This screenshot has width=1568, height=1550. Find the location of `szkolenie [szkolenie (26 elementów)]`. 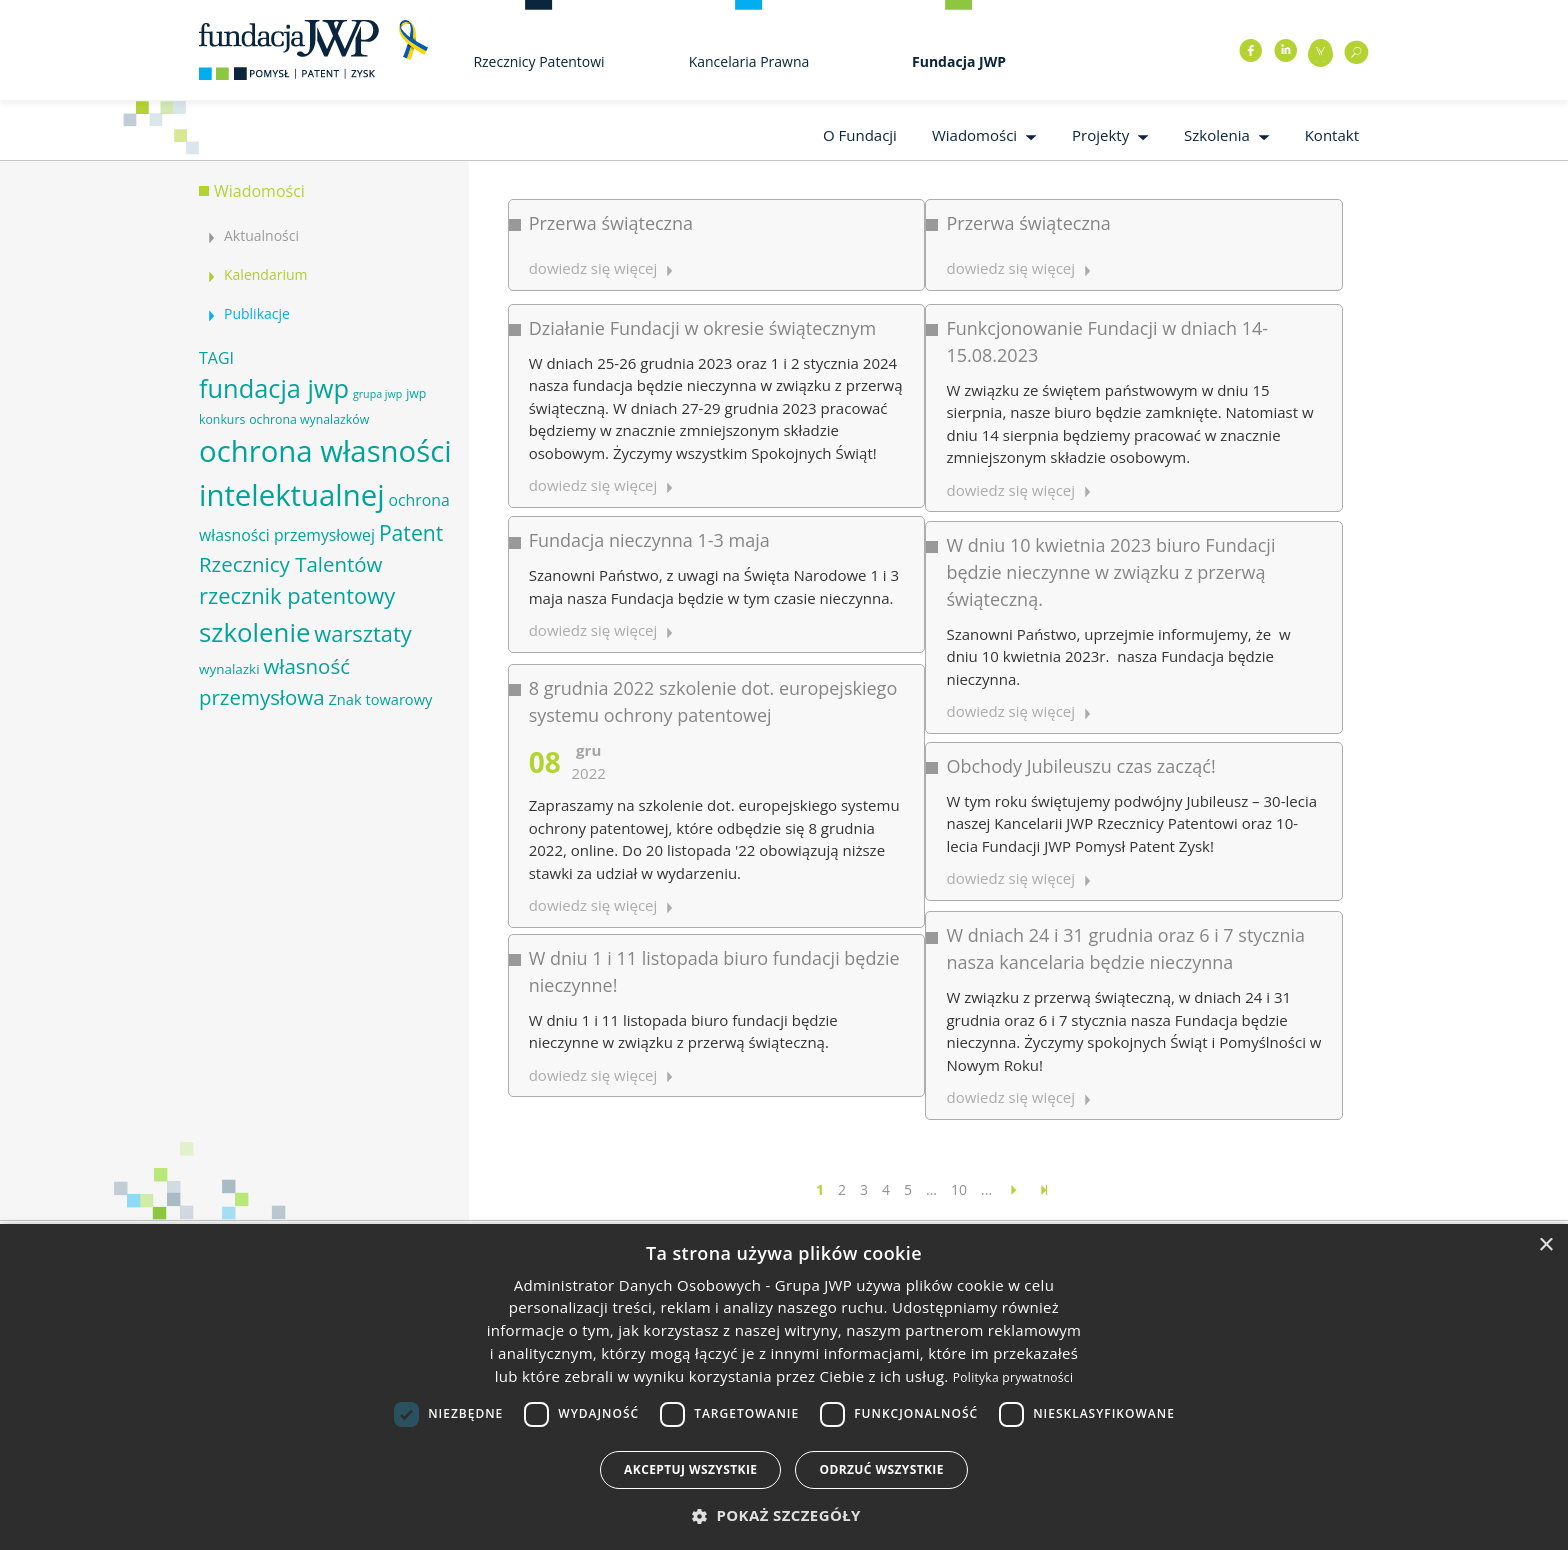

szkolenie [szkolenie (26 elementów)] is located at coordinates (254, 632).